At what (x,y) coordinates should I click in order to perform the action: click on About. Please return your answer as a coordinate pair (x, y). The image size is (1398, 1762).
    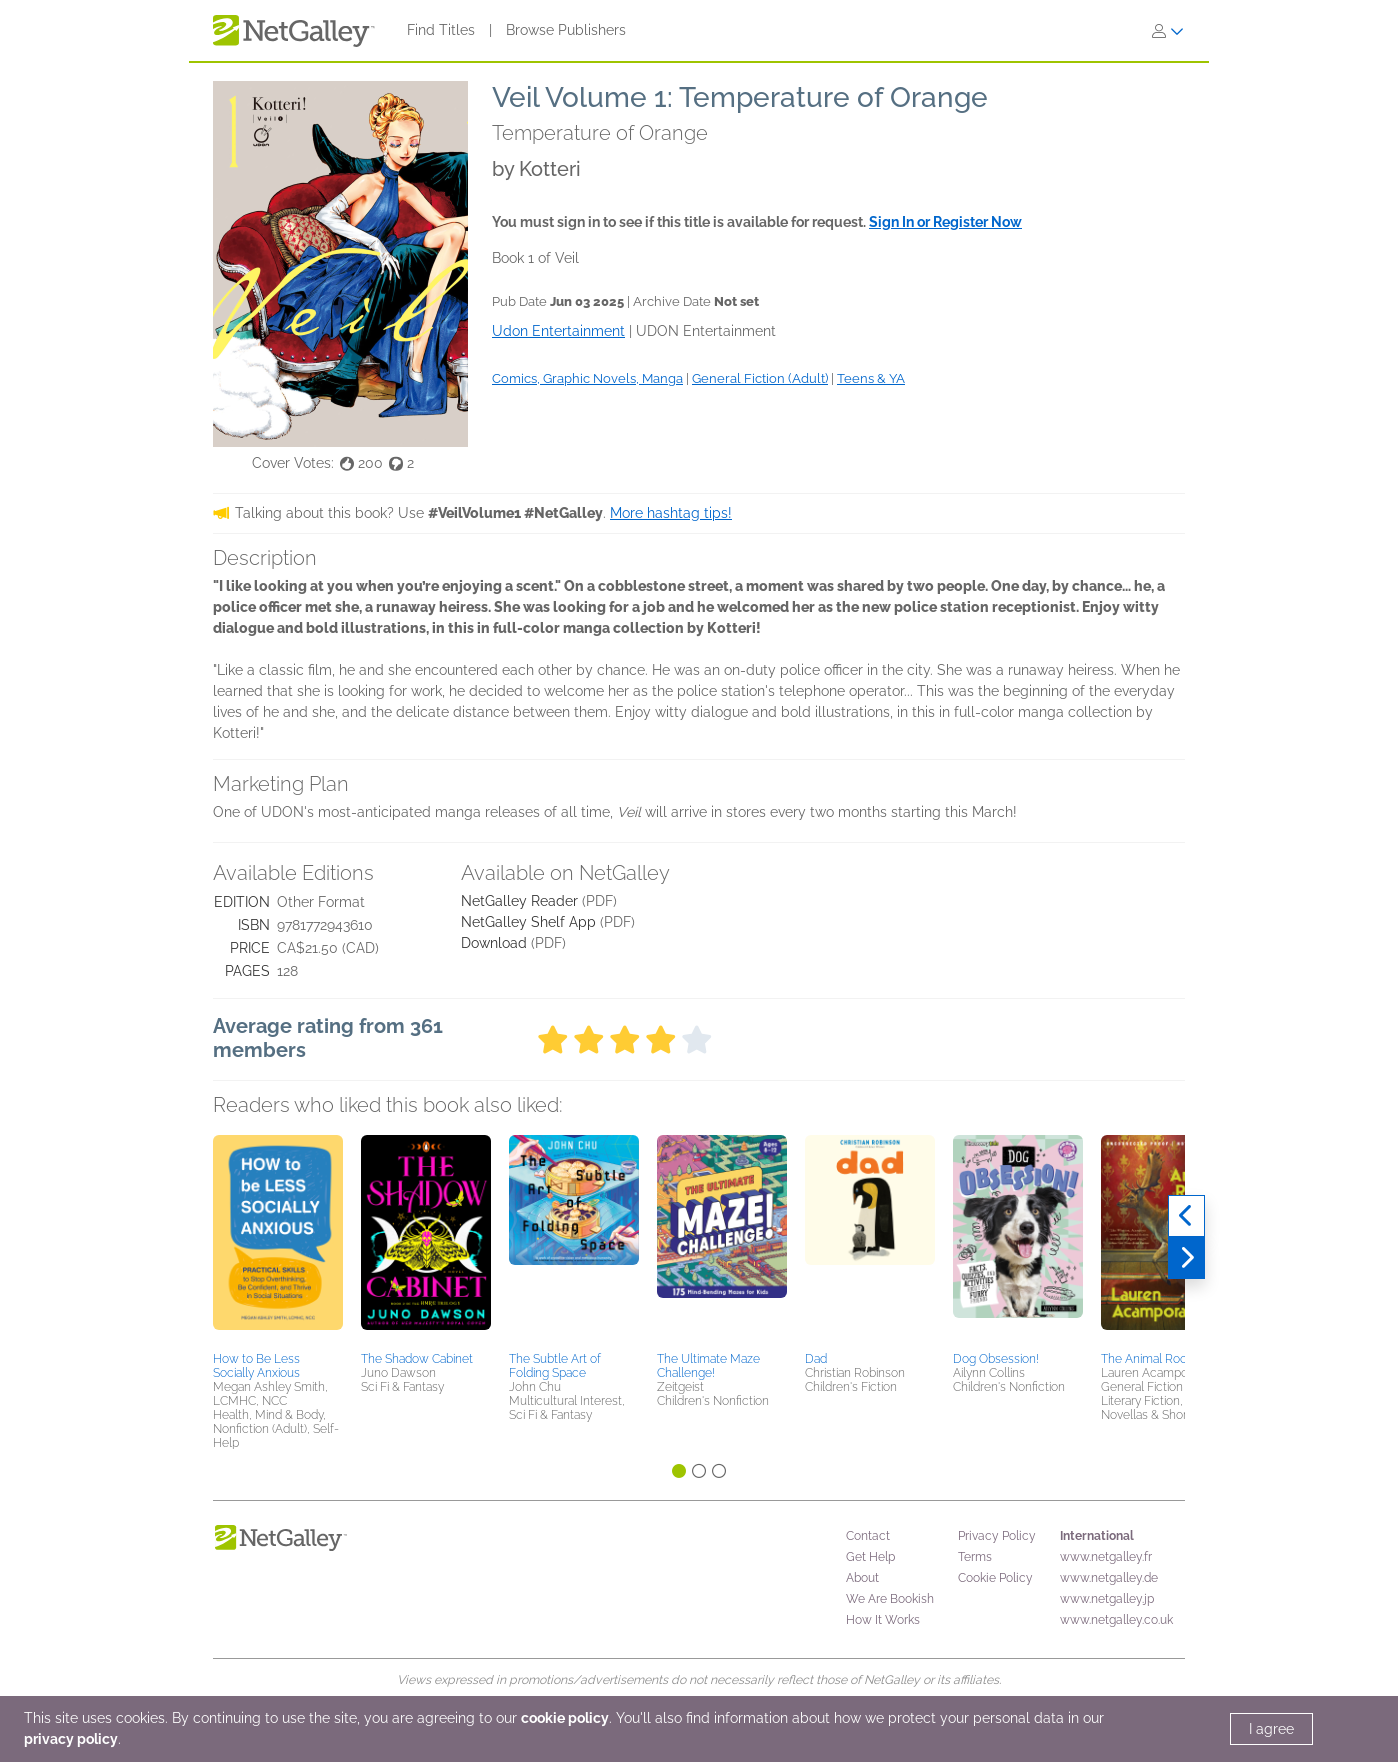
    Looking at the image, I should click on (862, 1578).